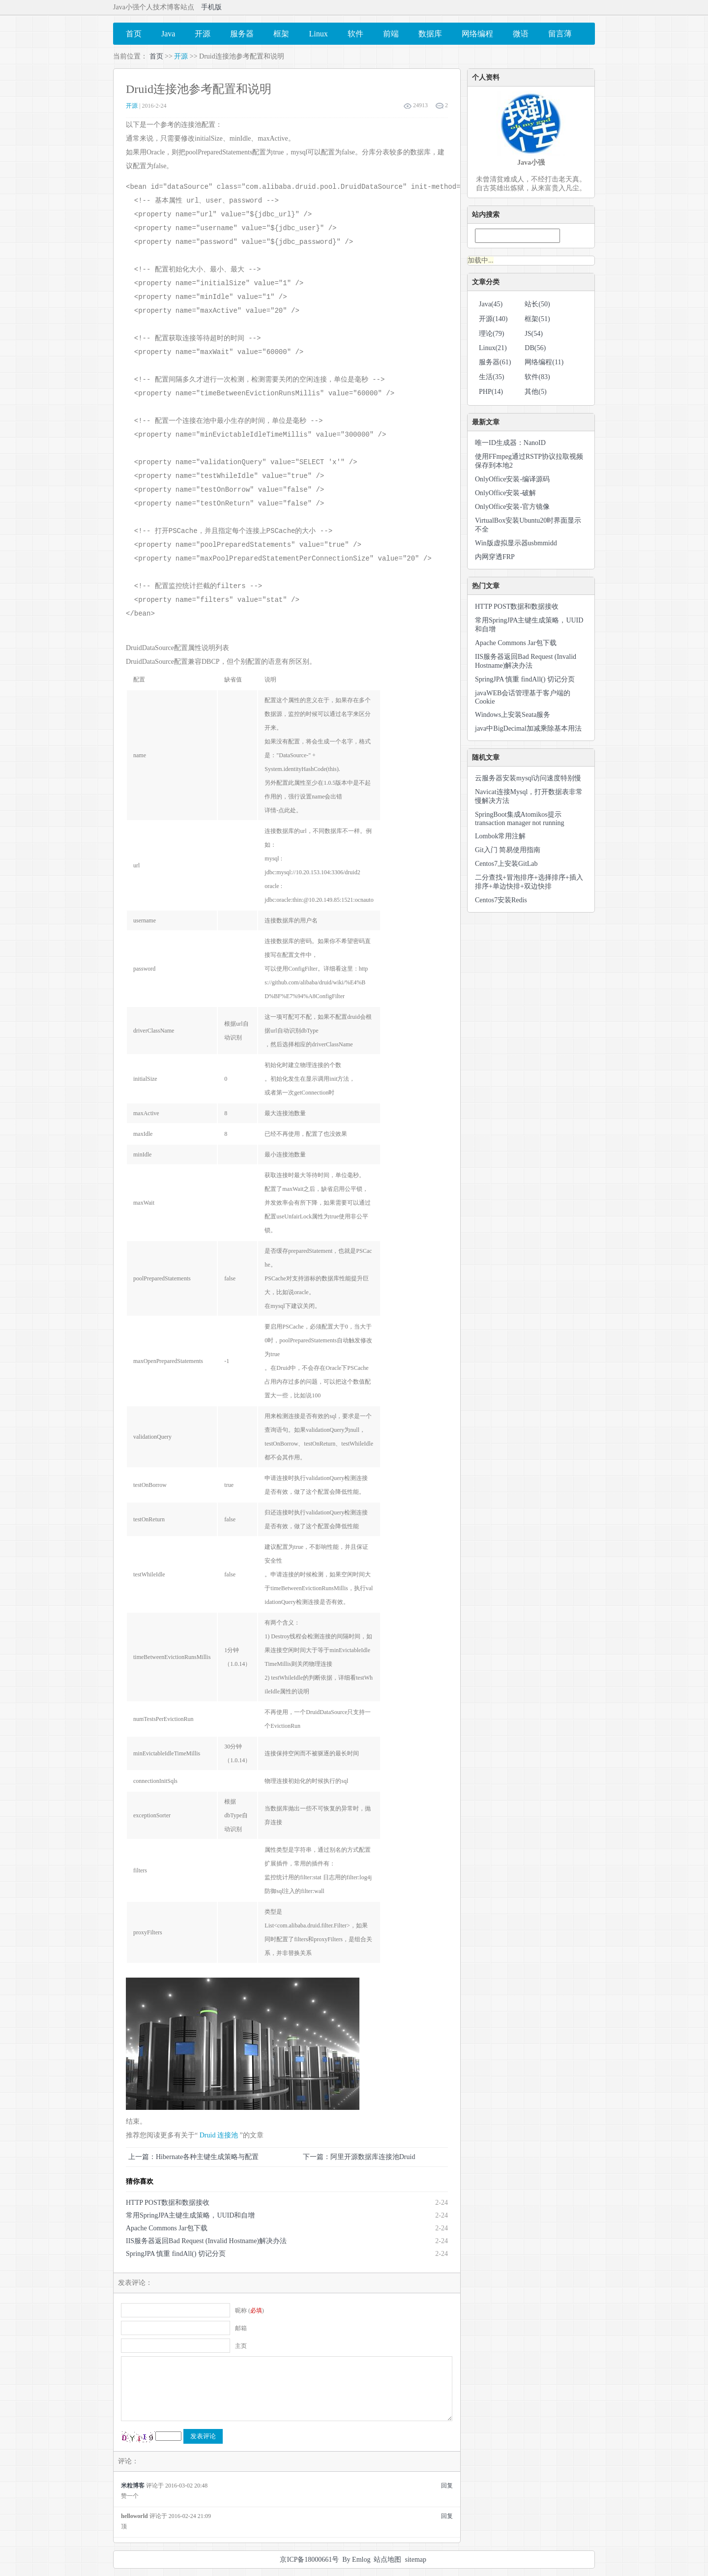  I want to click on 回复, so click(447, 2485).